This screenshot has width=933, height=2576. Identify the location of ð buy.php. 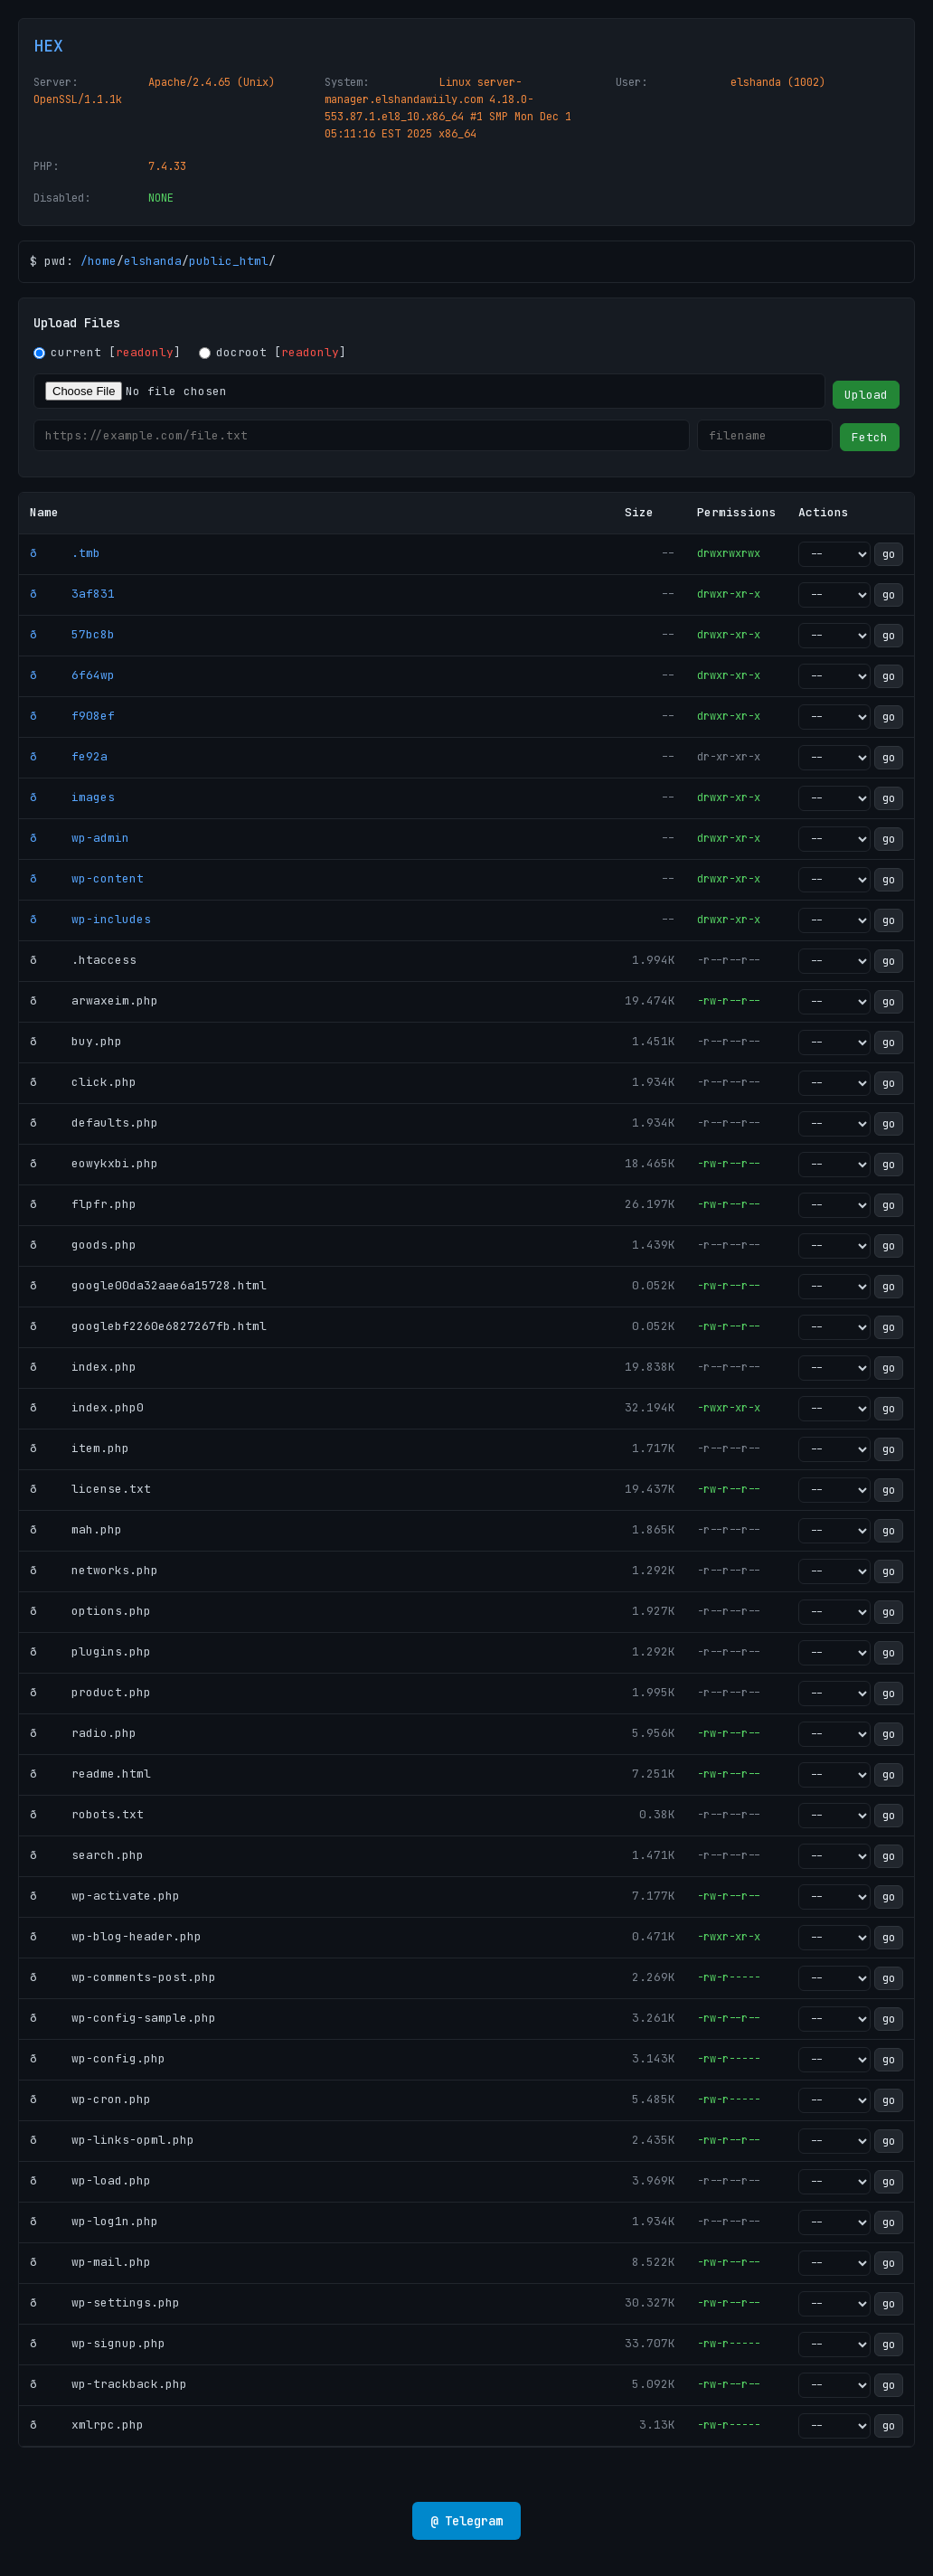
(76, 1041).